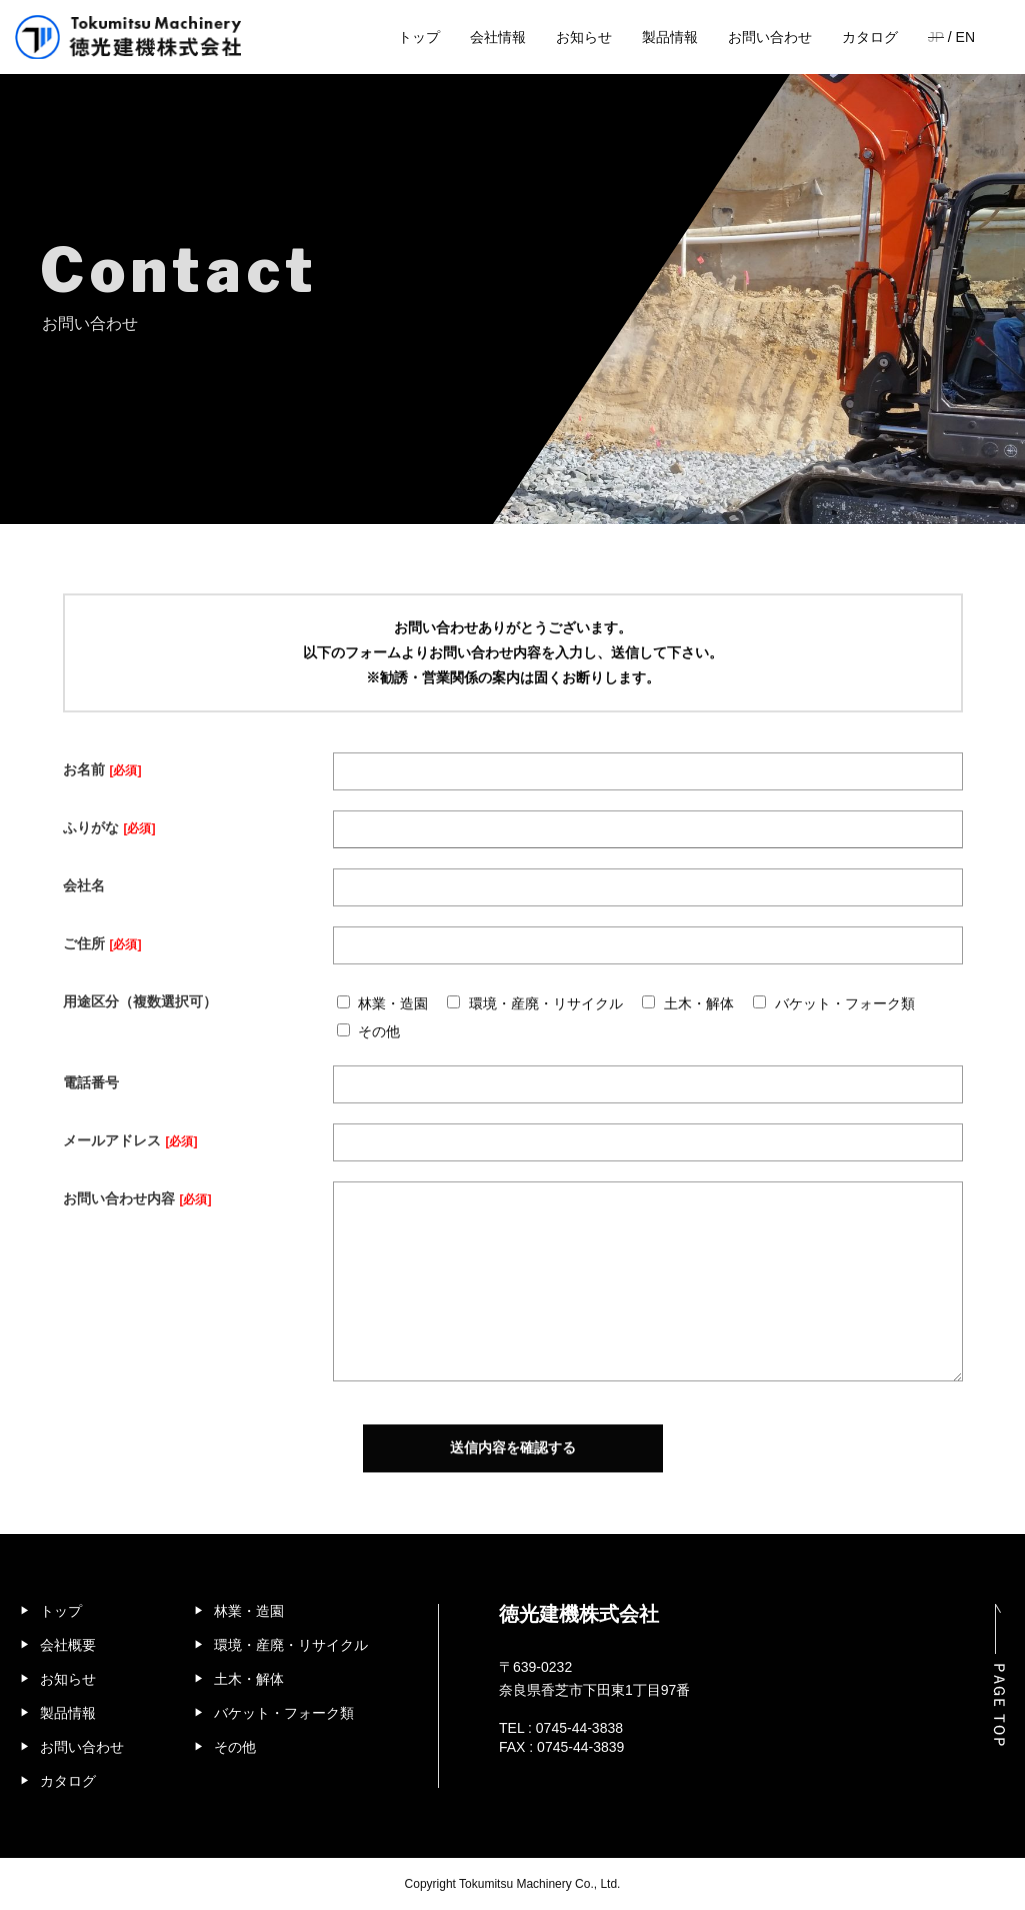 This screenshot has height=1910, width=1025. What do you see at coordinates (770, 37) in the screenshot?
I see `お問い合わせ` at bounding box center [770, 37].